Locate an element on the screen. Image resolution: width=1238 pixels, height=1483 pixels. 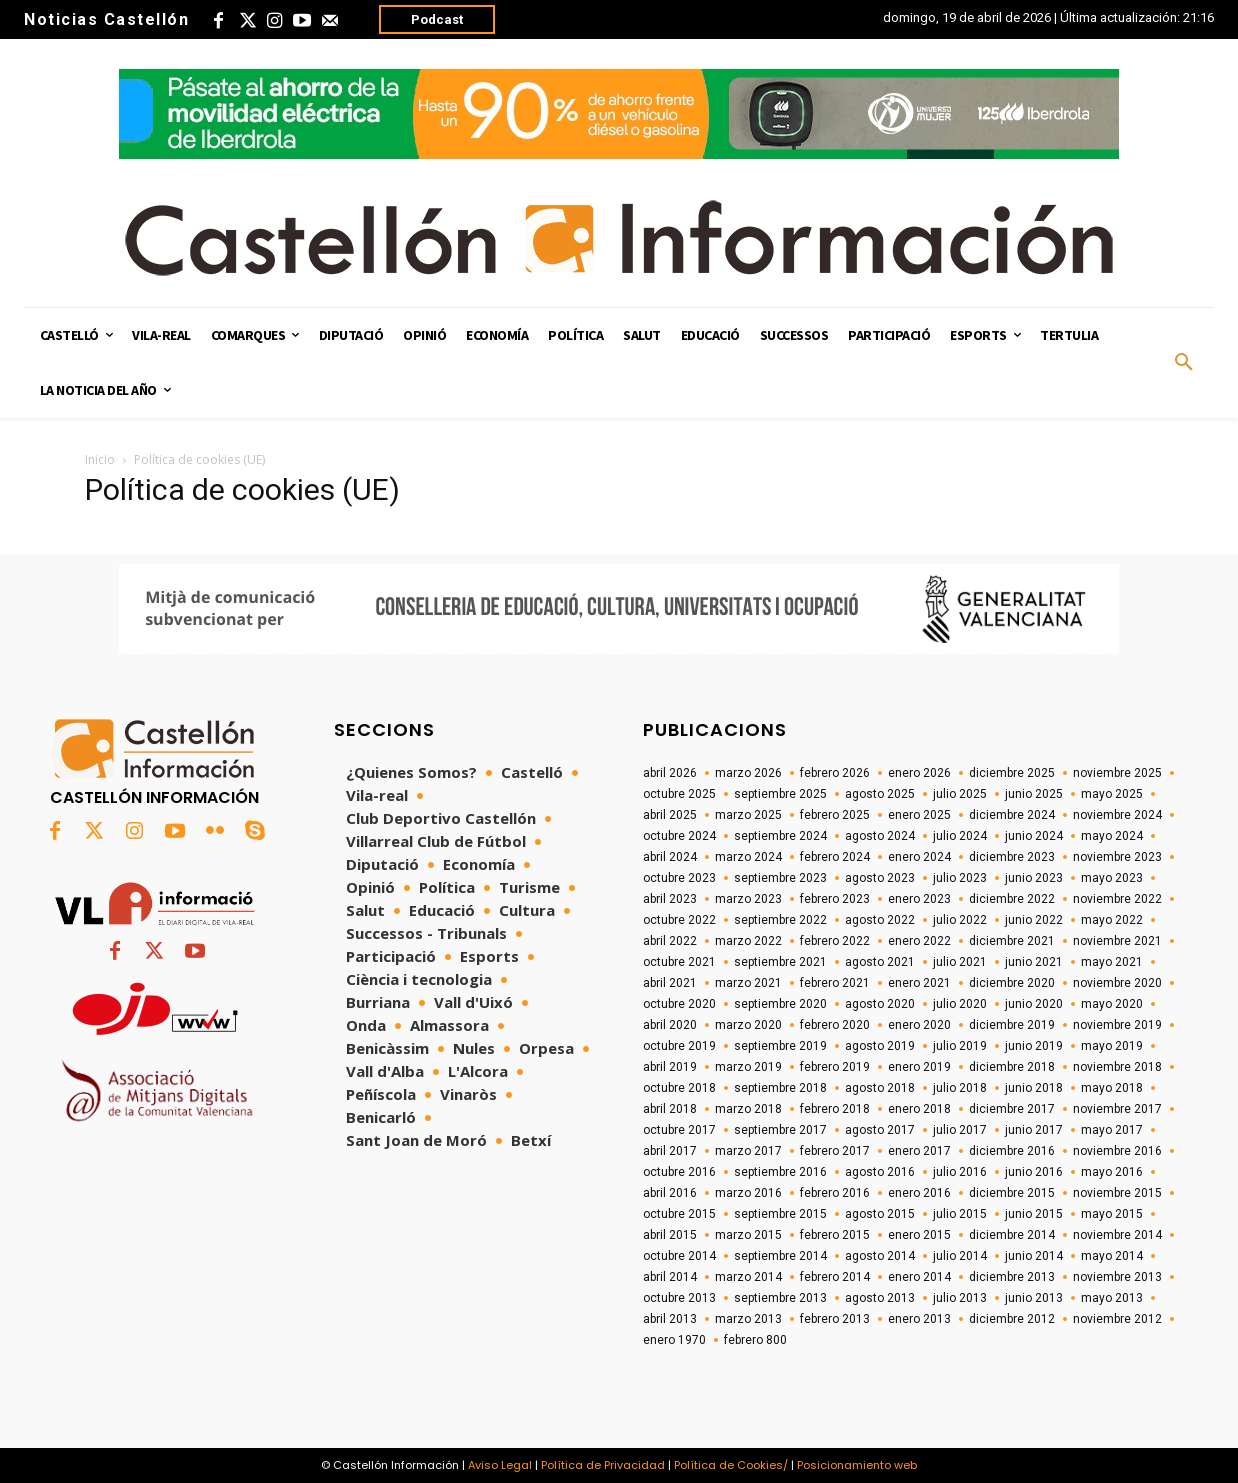
mayo 2016 is located at coordinates (1112, 1172).